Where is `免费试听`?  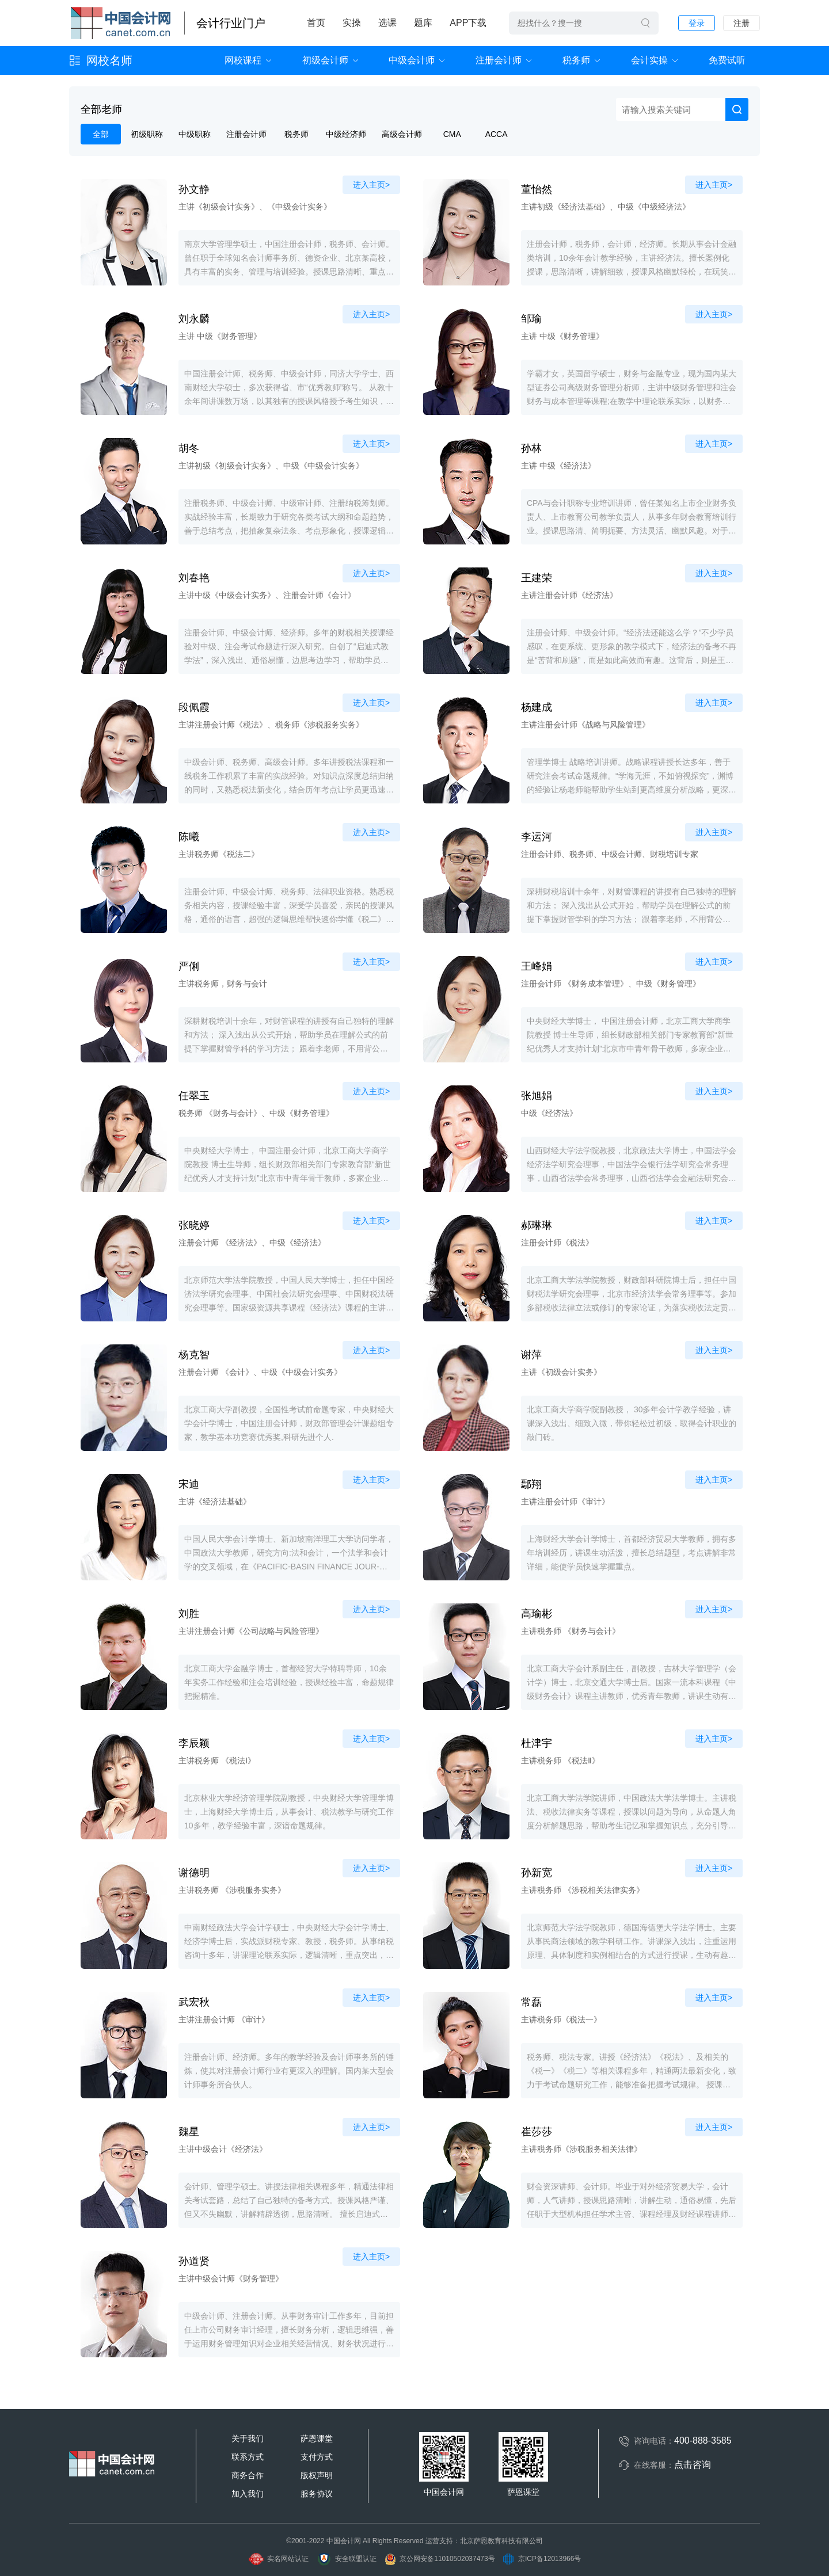 免费试听 is located at coordinates (727, 60).